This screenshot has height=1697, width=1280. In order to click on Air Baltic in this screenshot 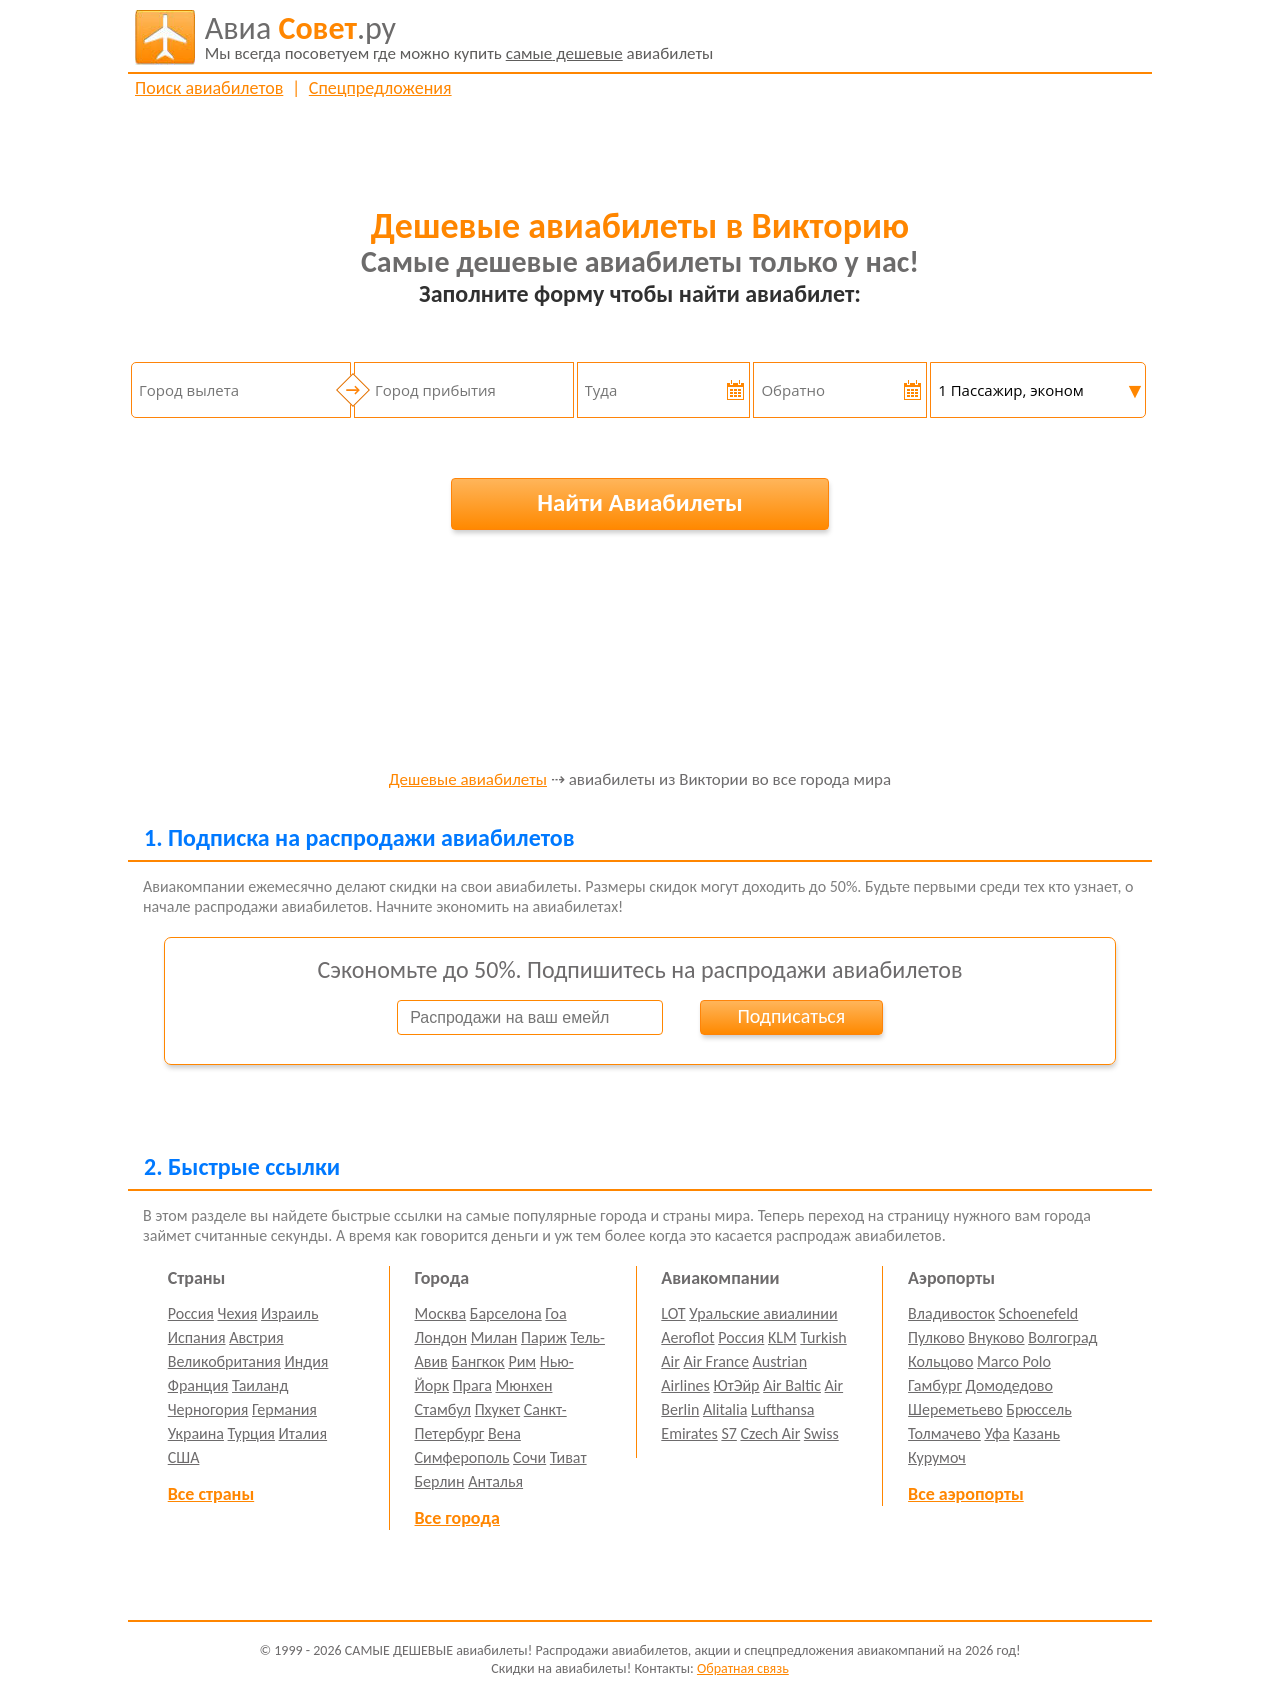, I will do `click(792, 1385)`.